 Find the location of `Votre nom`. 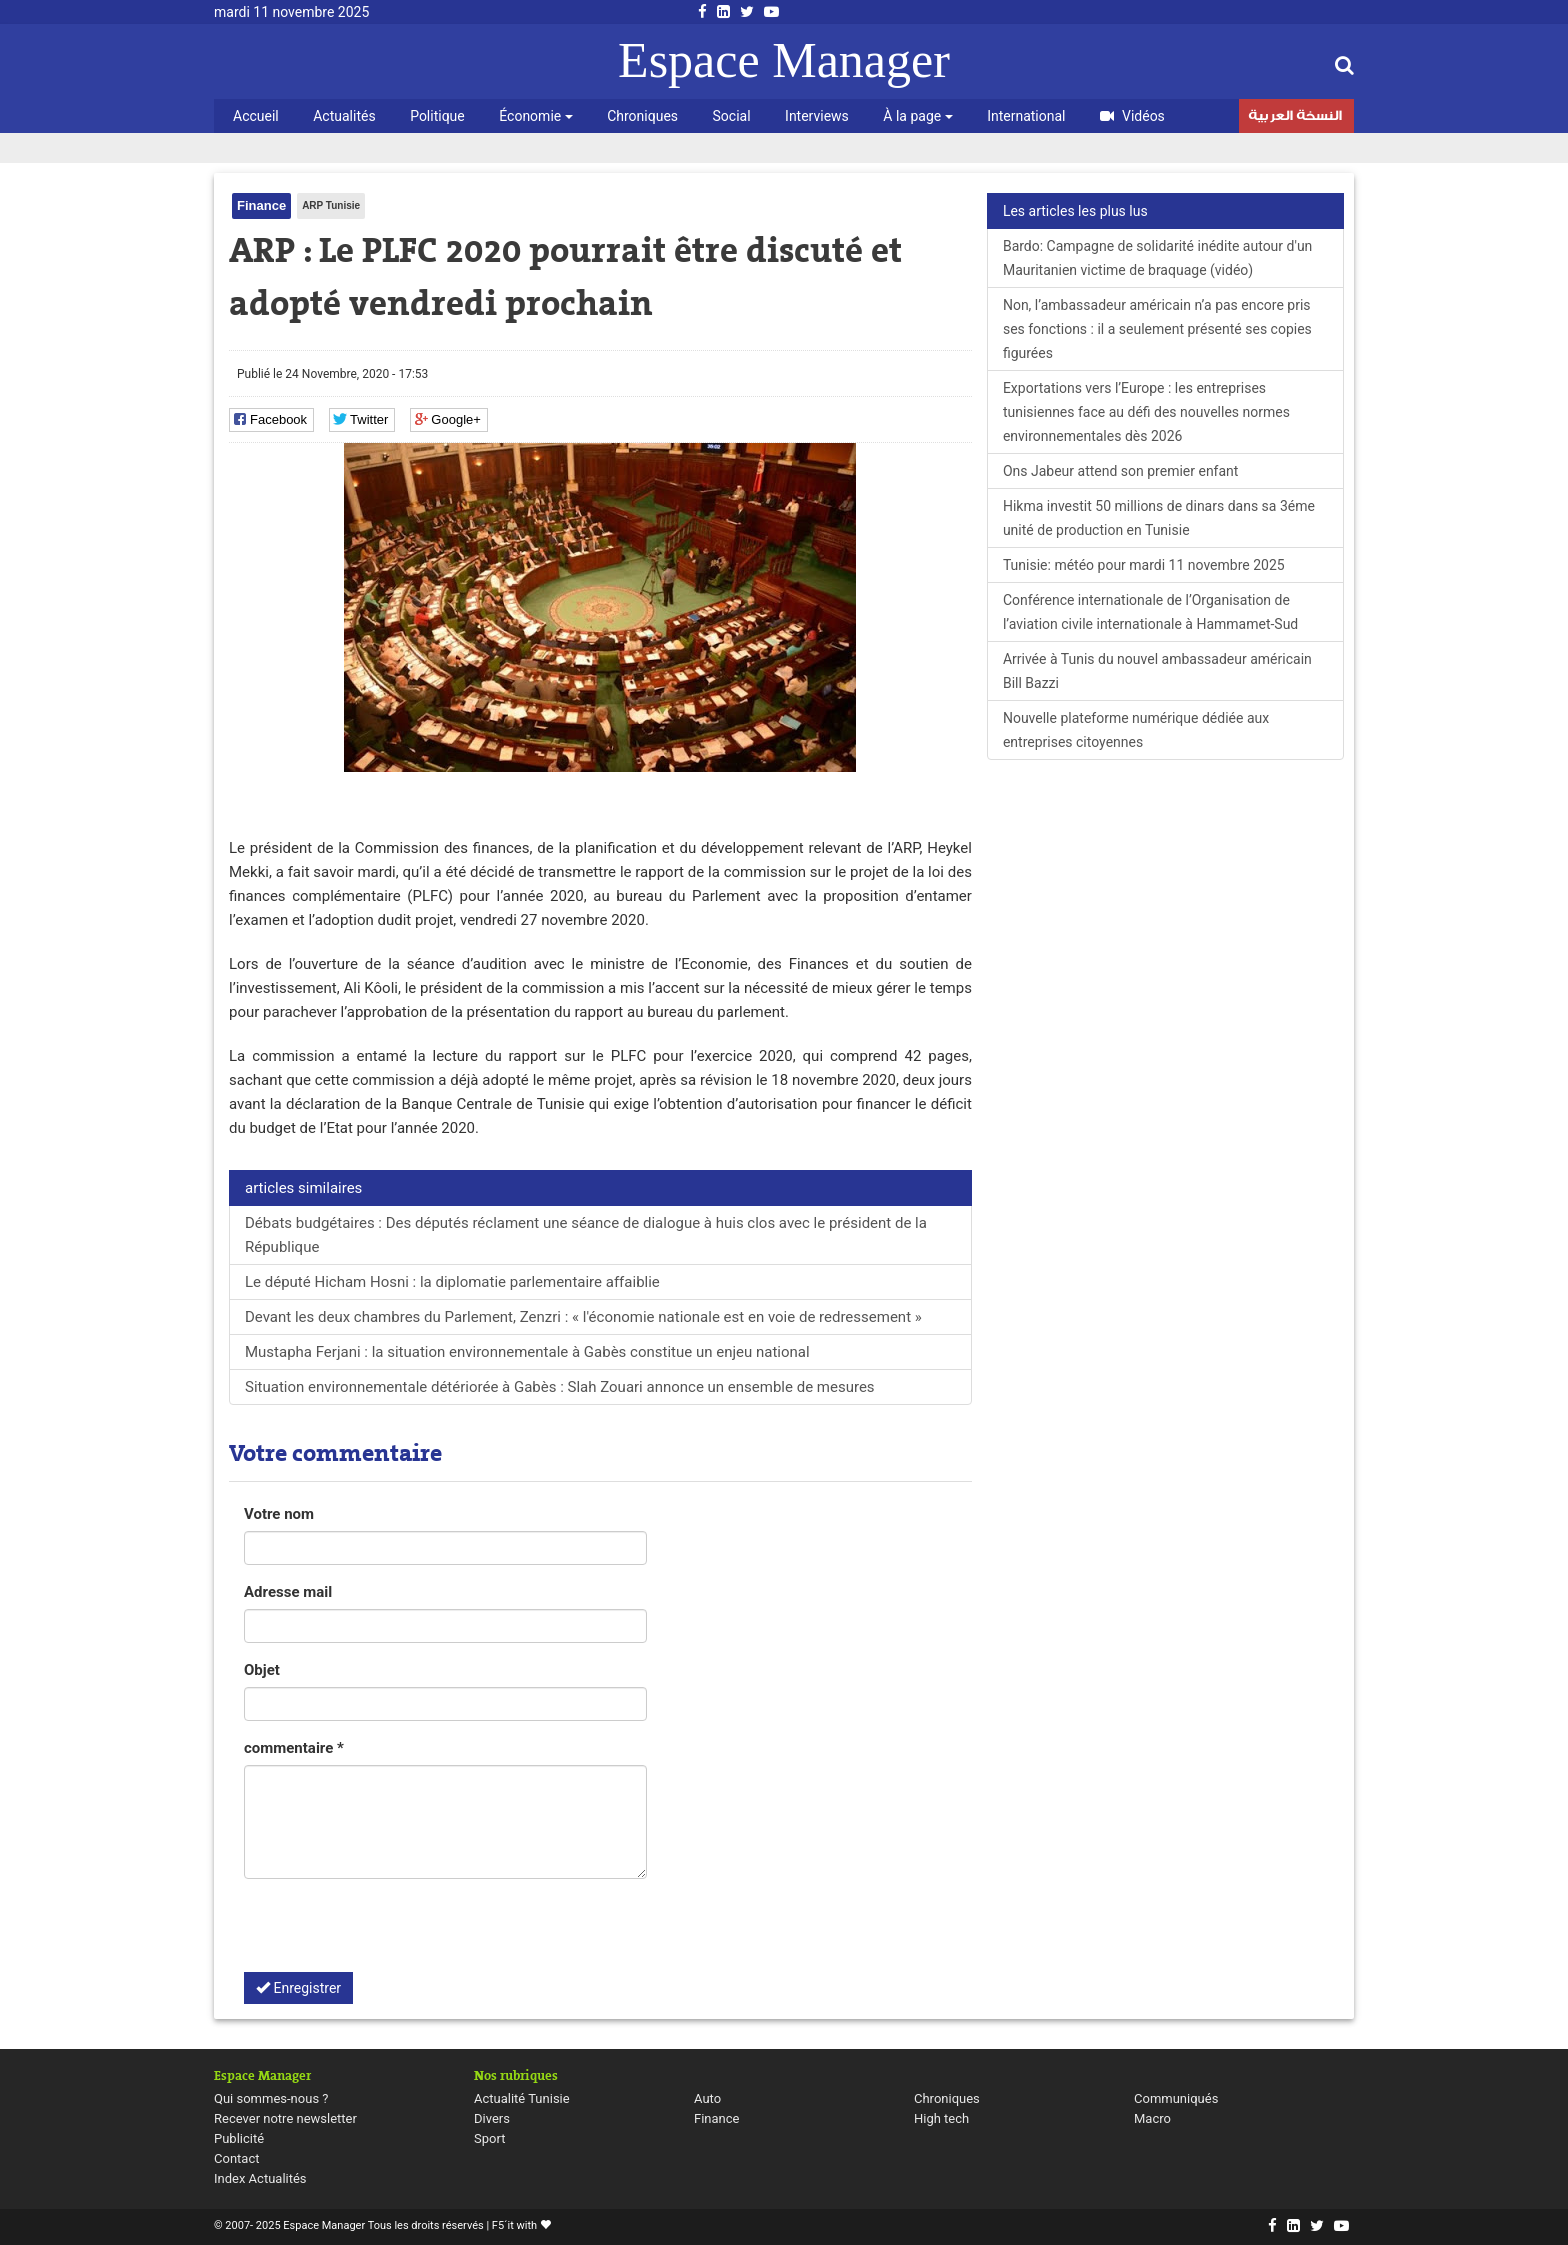

Votre nom is located at coordinates (279, 1514).